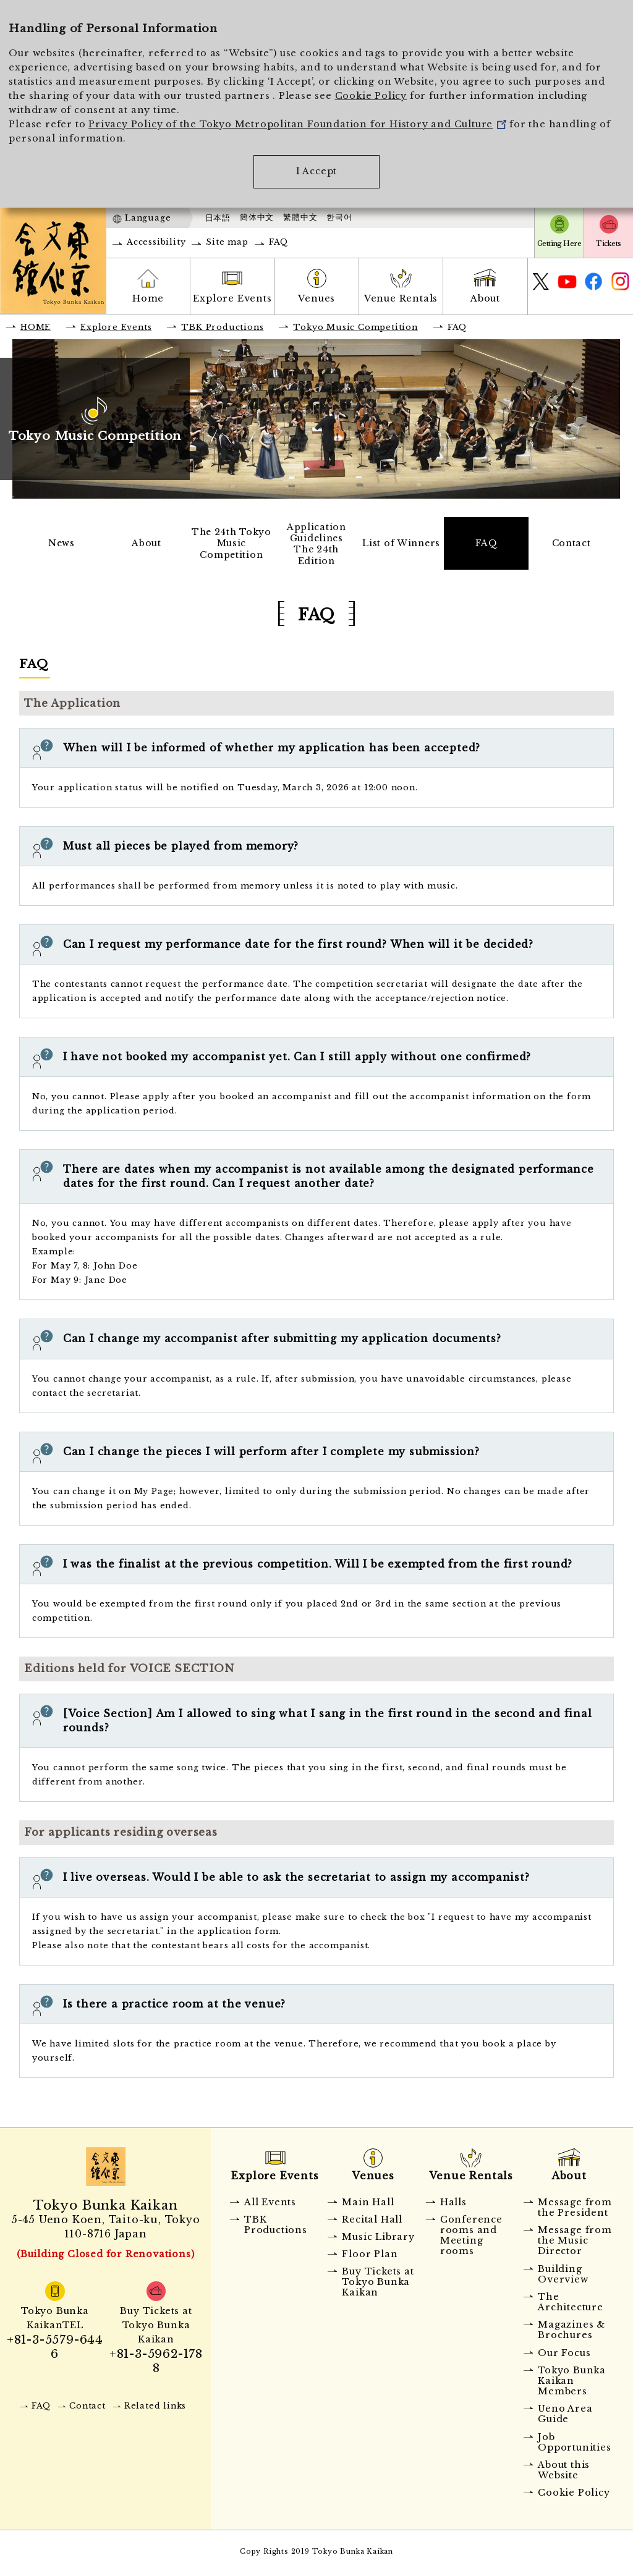 The image size is (633, 2576). Describe the element at coordinates (222, 327) in the screenshot. I see `TBK Productions` at that location.